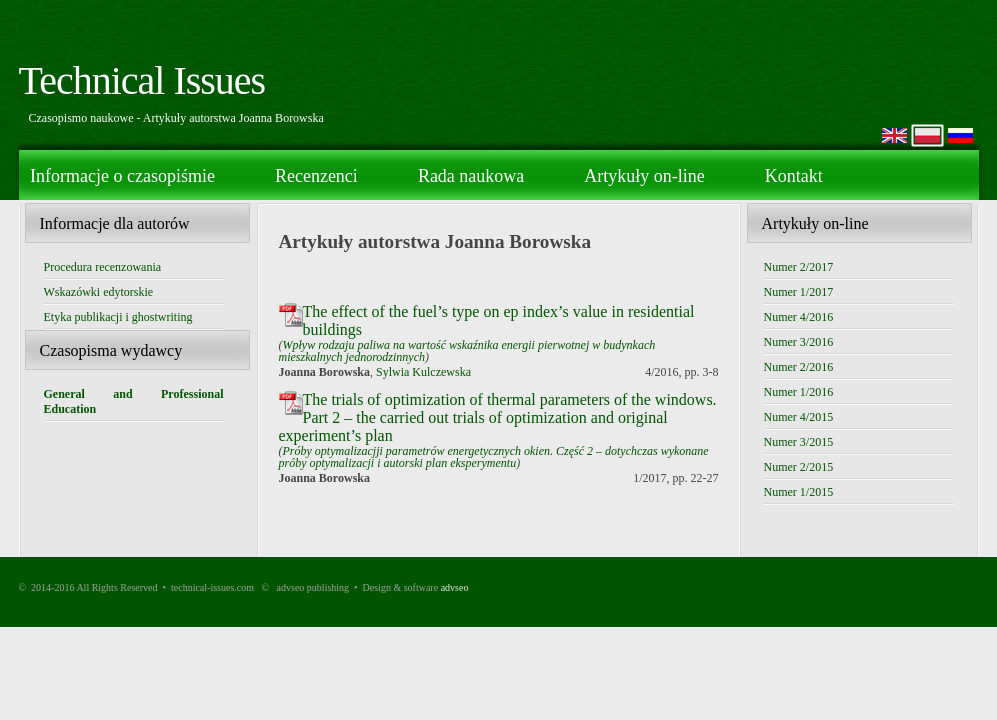 The image size is (997, 720). I want to click on Recenzenci, so click(316, 176).